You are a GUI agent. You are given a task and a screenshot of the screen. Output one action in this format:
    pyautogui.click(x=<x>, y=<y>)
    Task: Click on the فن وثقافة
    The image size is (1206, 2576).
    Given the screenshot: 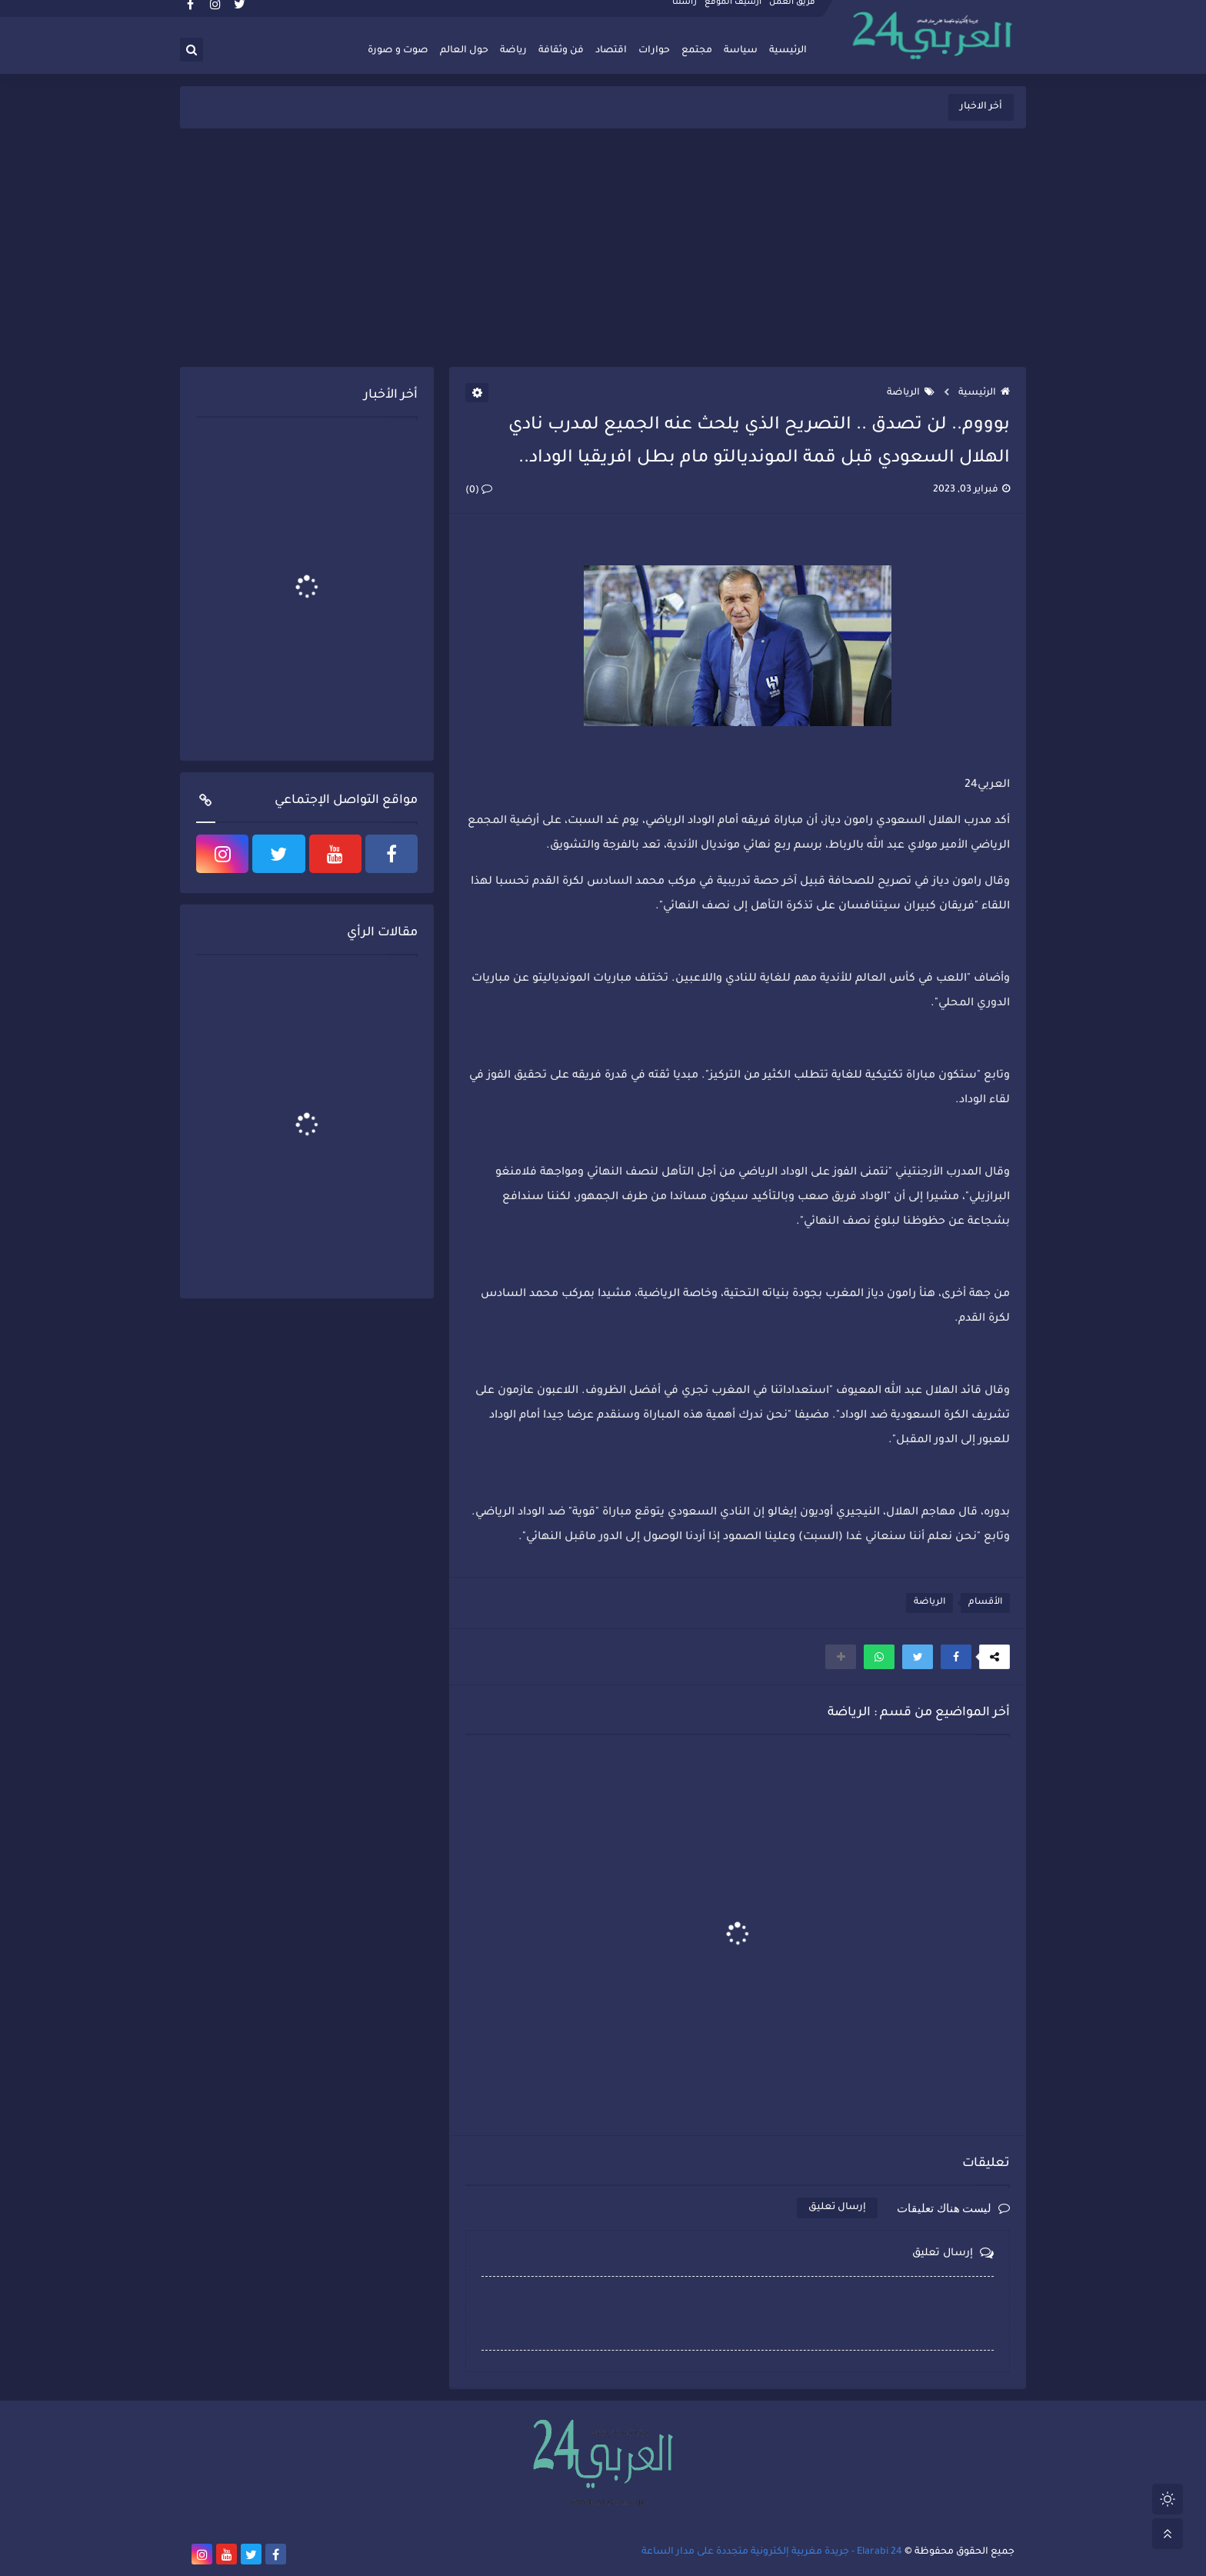 What is the action you would take?
    pyautogui.click(x=561, y=50)
    